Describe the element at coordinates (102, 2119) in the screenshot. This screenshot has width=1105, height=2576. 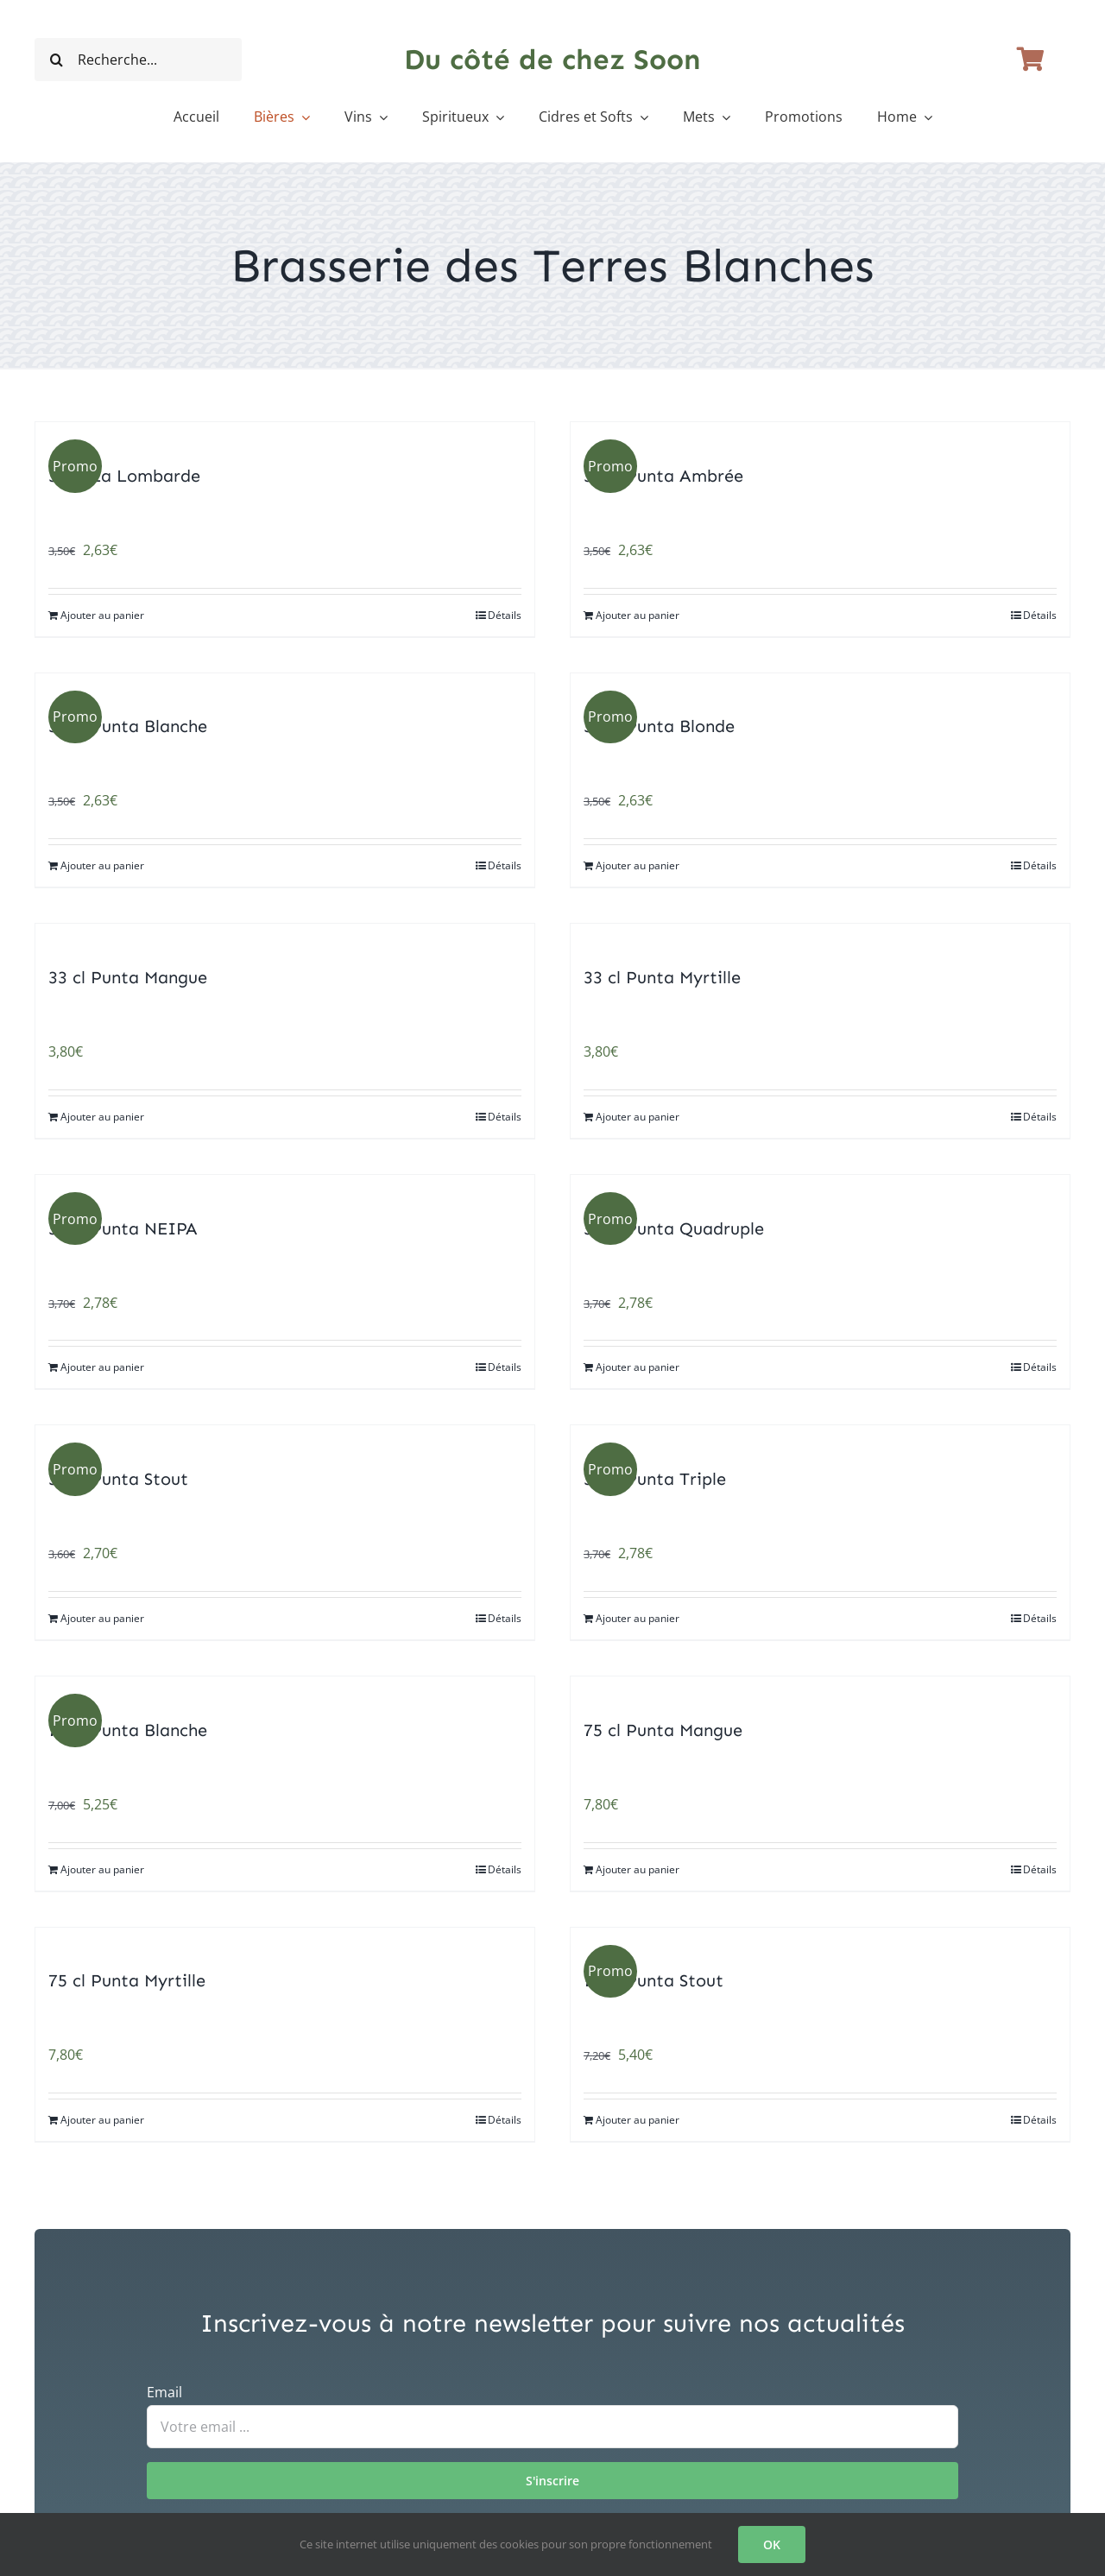
I see `Ajouter au panier [Ajouter au panier : “75 cl Punta Myrtille”]` at that location.